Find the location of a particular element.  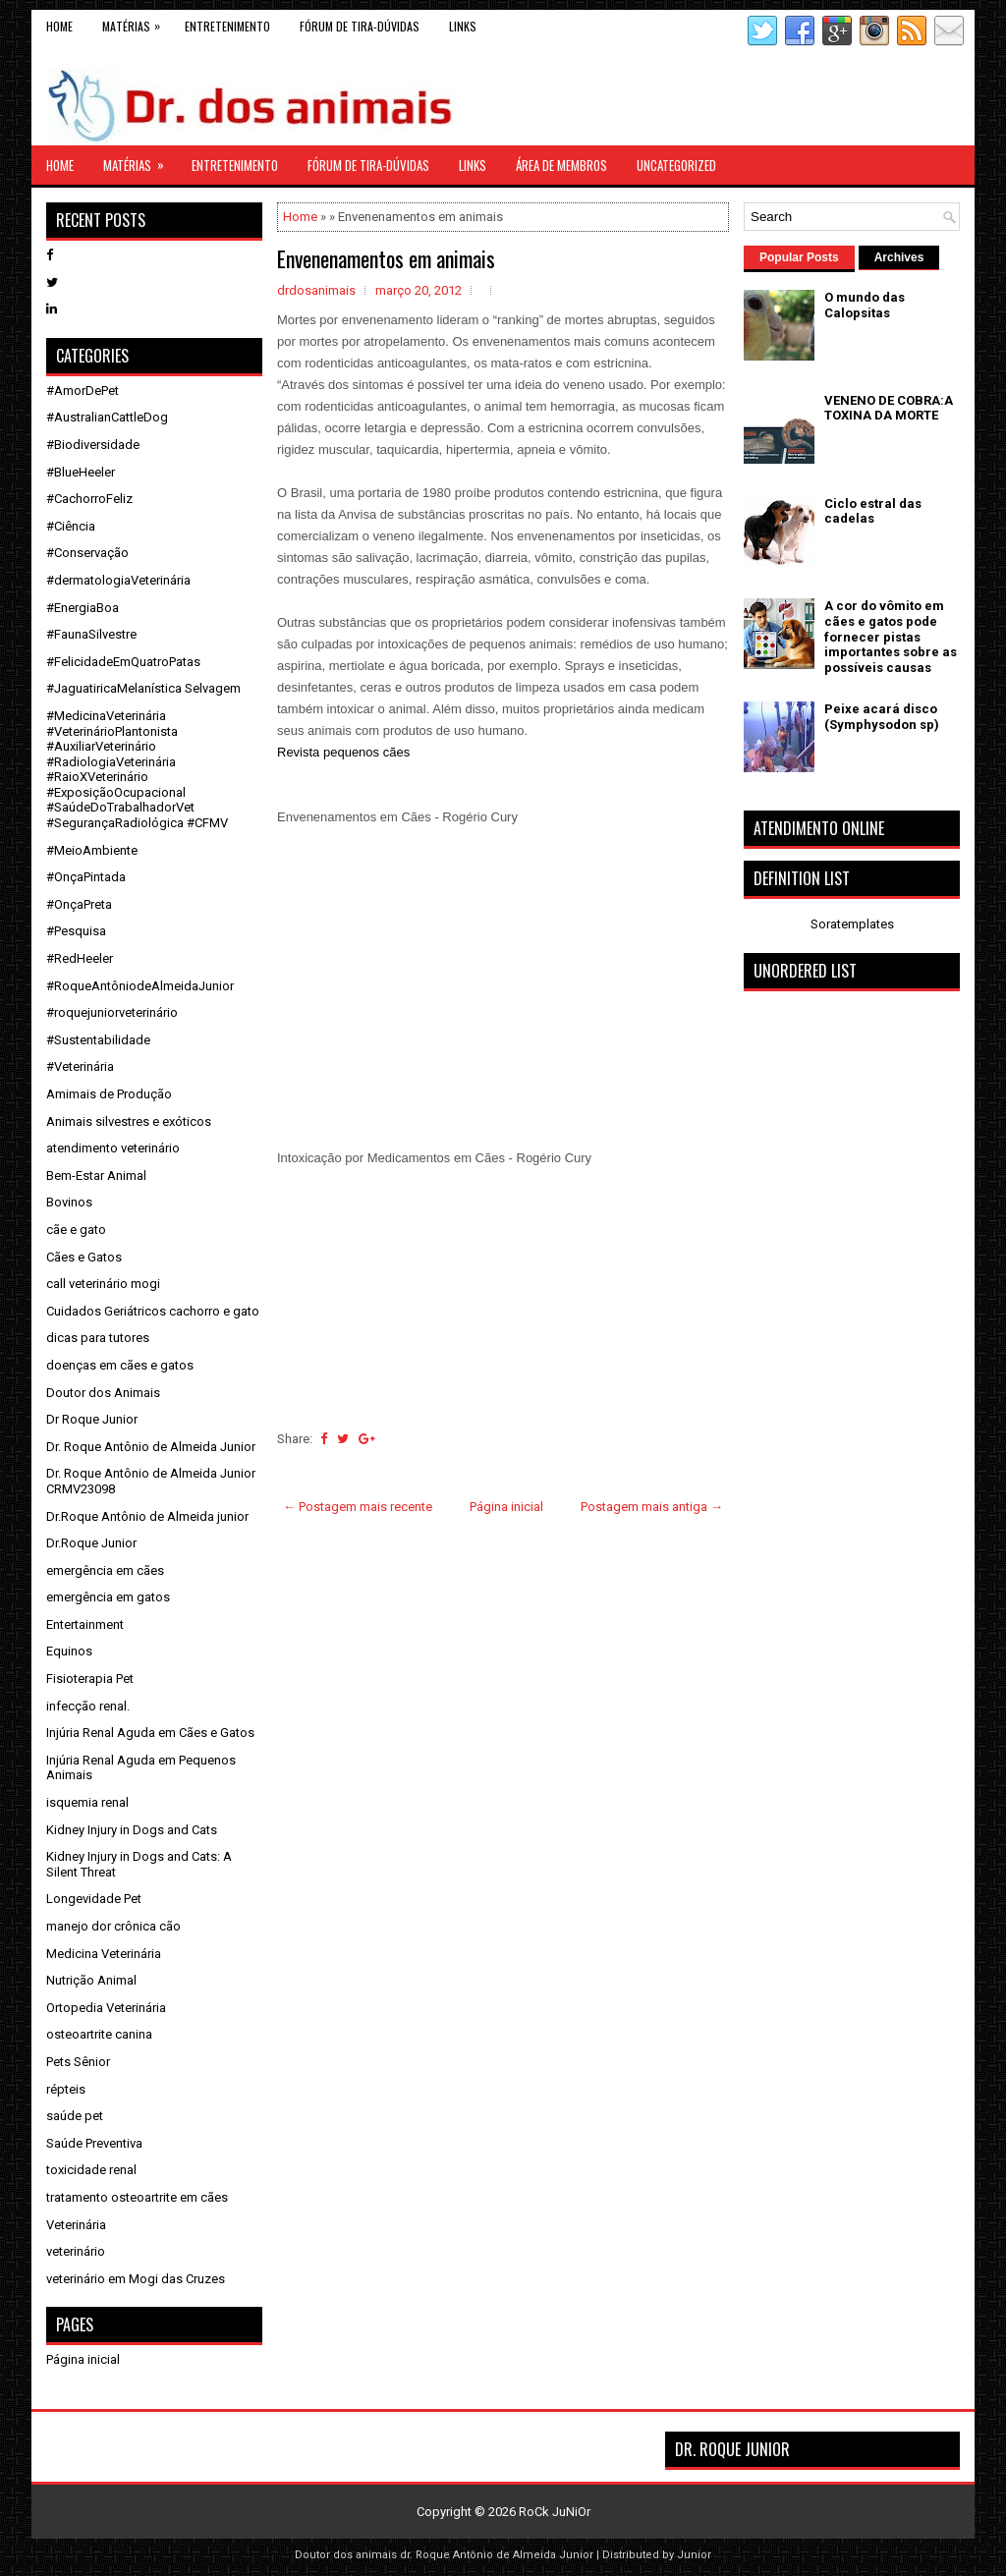

Página inicial is located at coordinates (506, 1506).